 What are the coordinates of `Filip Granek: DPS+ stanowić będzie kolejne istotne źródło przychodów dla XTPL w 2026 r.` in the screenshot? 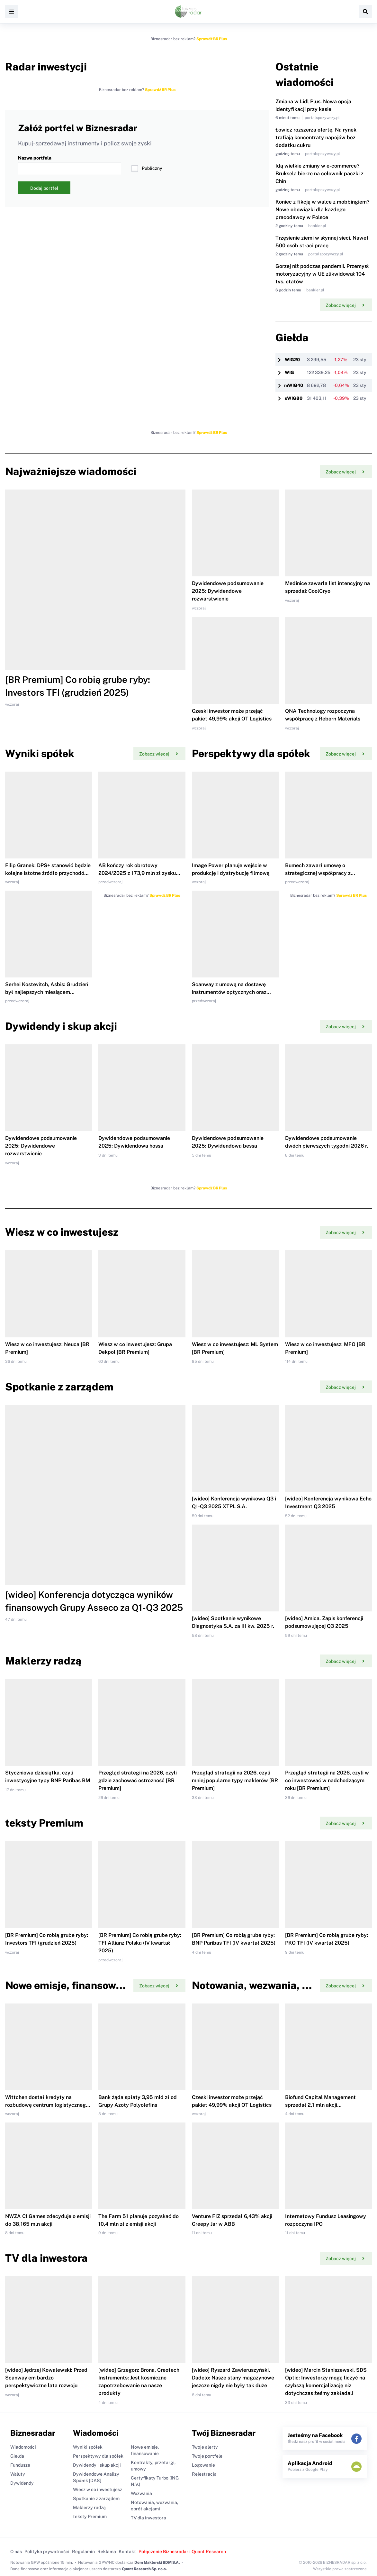 It's located at (48, 873).